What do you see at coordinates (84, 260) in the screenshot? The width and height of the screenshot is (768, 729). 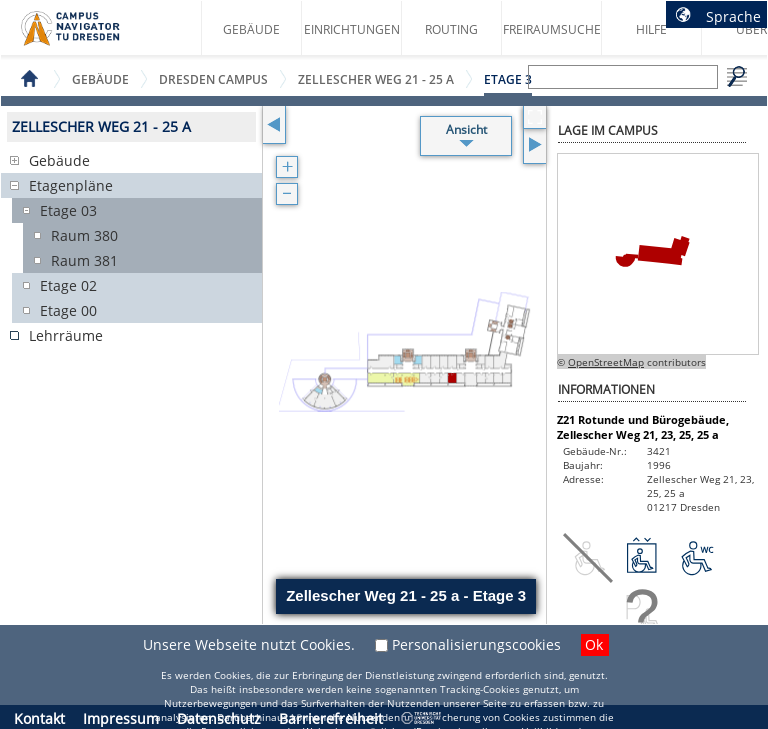 I see `Raum 381` at bounding box center [84, 260].